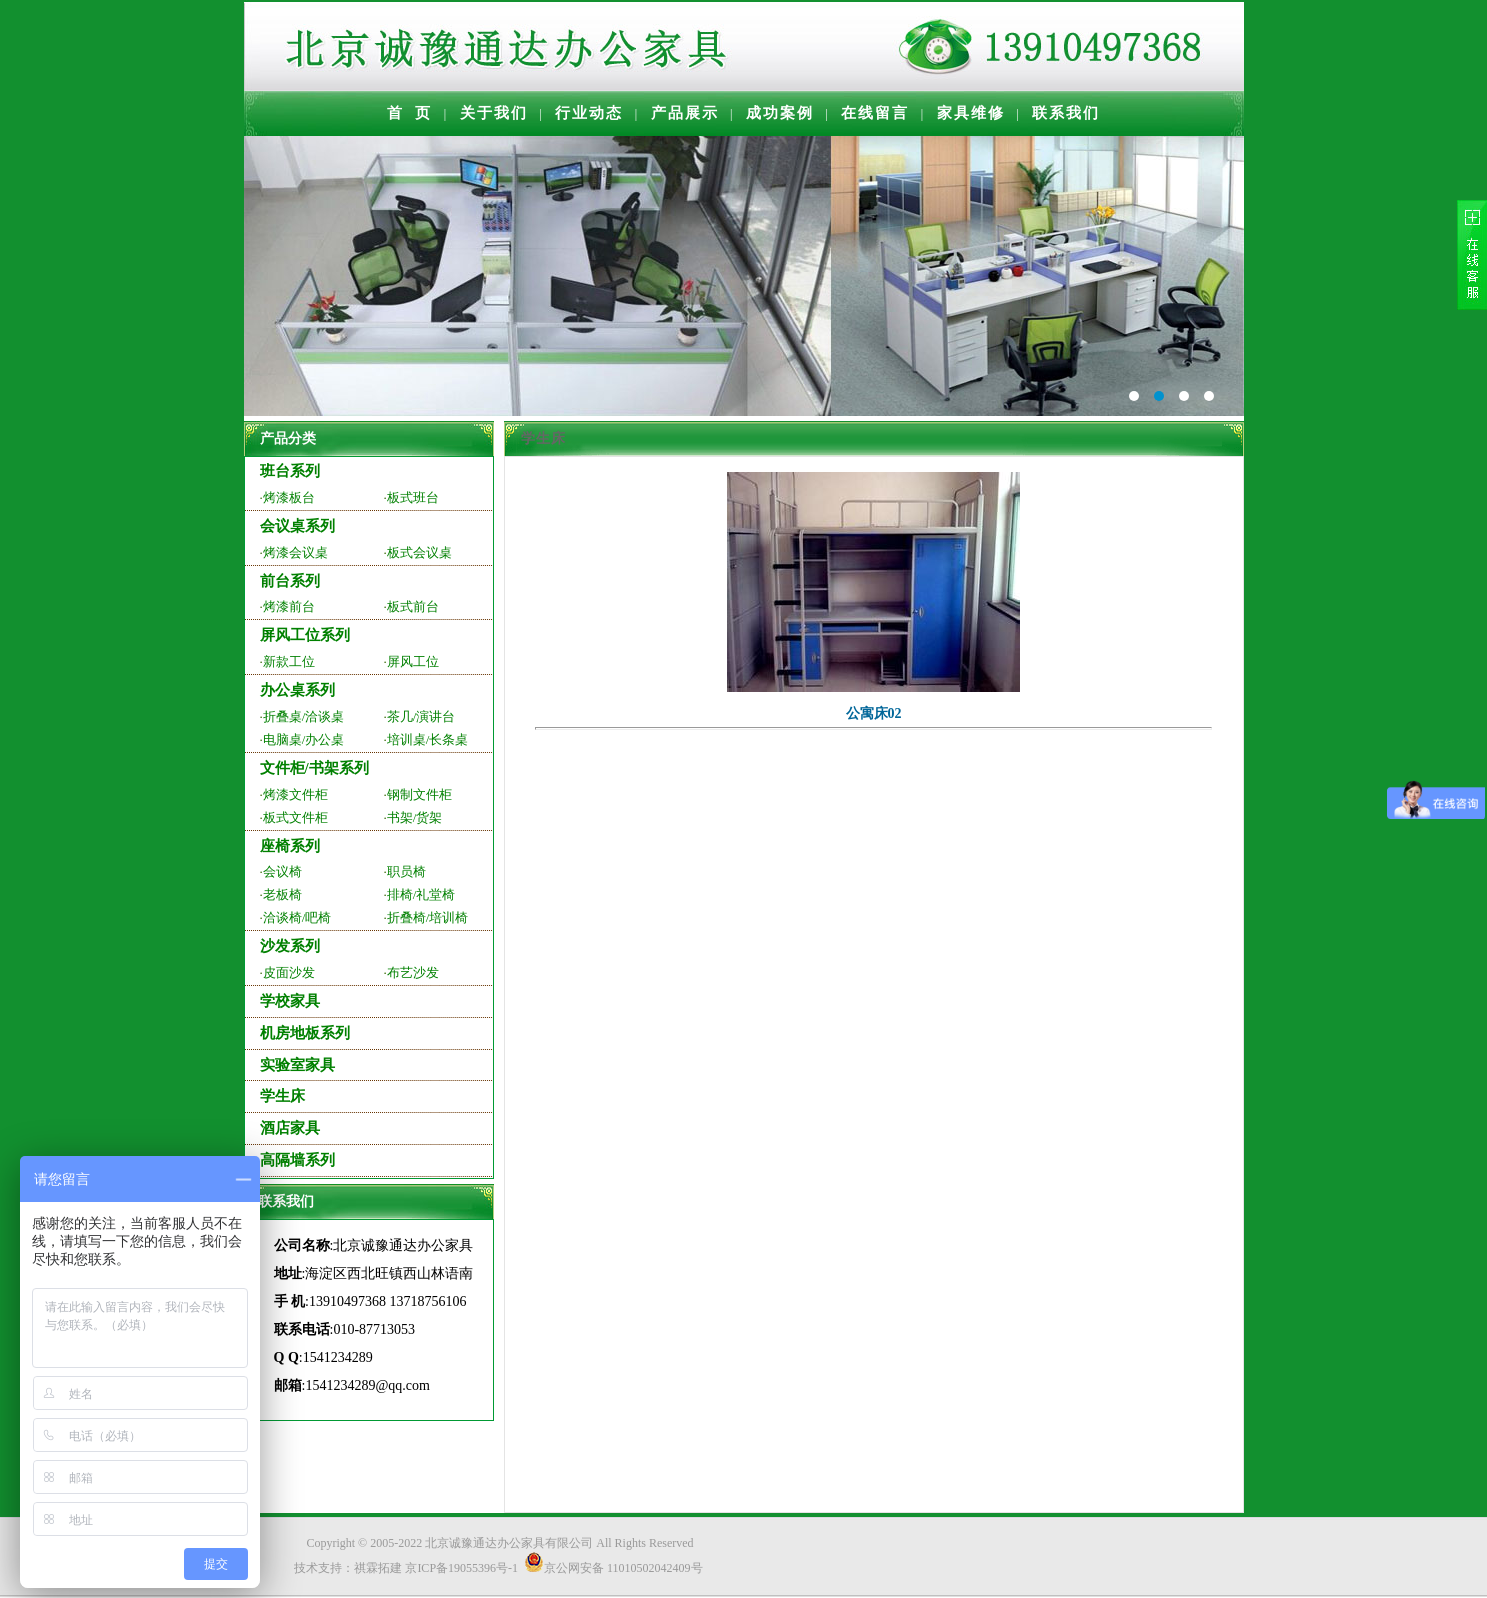 This screenshot has height=1598, width=1487. What do you see at coordinates (289, 661) in the screenshot?
I see `新款工位` at bounding box center [289, 661].